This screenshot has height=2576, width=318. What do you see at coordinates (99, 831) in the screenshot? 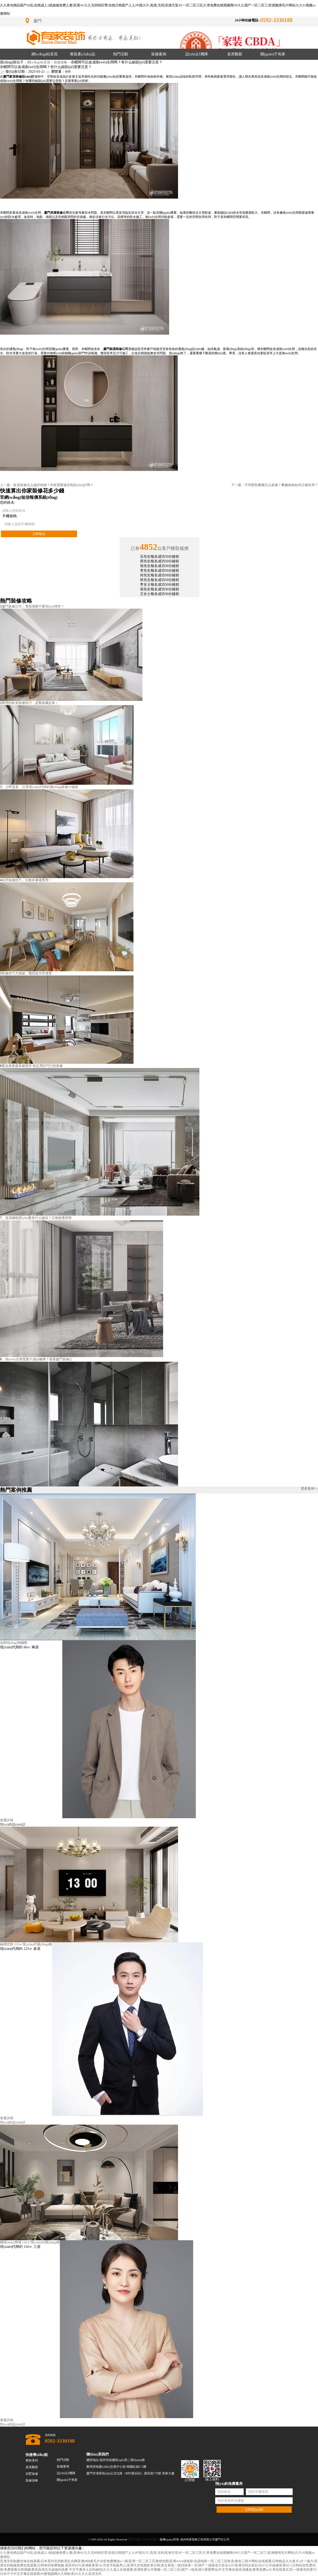
I see `少即是多，分享現(xiàn)代簡約風(fēng)裝修小秘籍` at bounding box center [99, 831].